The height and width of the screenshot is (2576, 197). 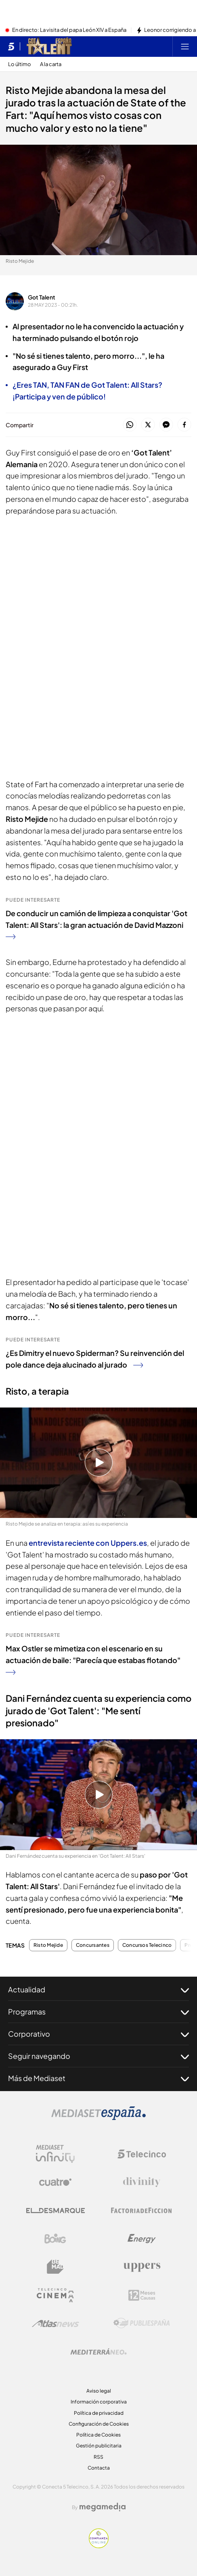 I want to click on En directo: La visita del papa León XIV a España, so click(x=69, y=30).